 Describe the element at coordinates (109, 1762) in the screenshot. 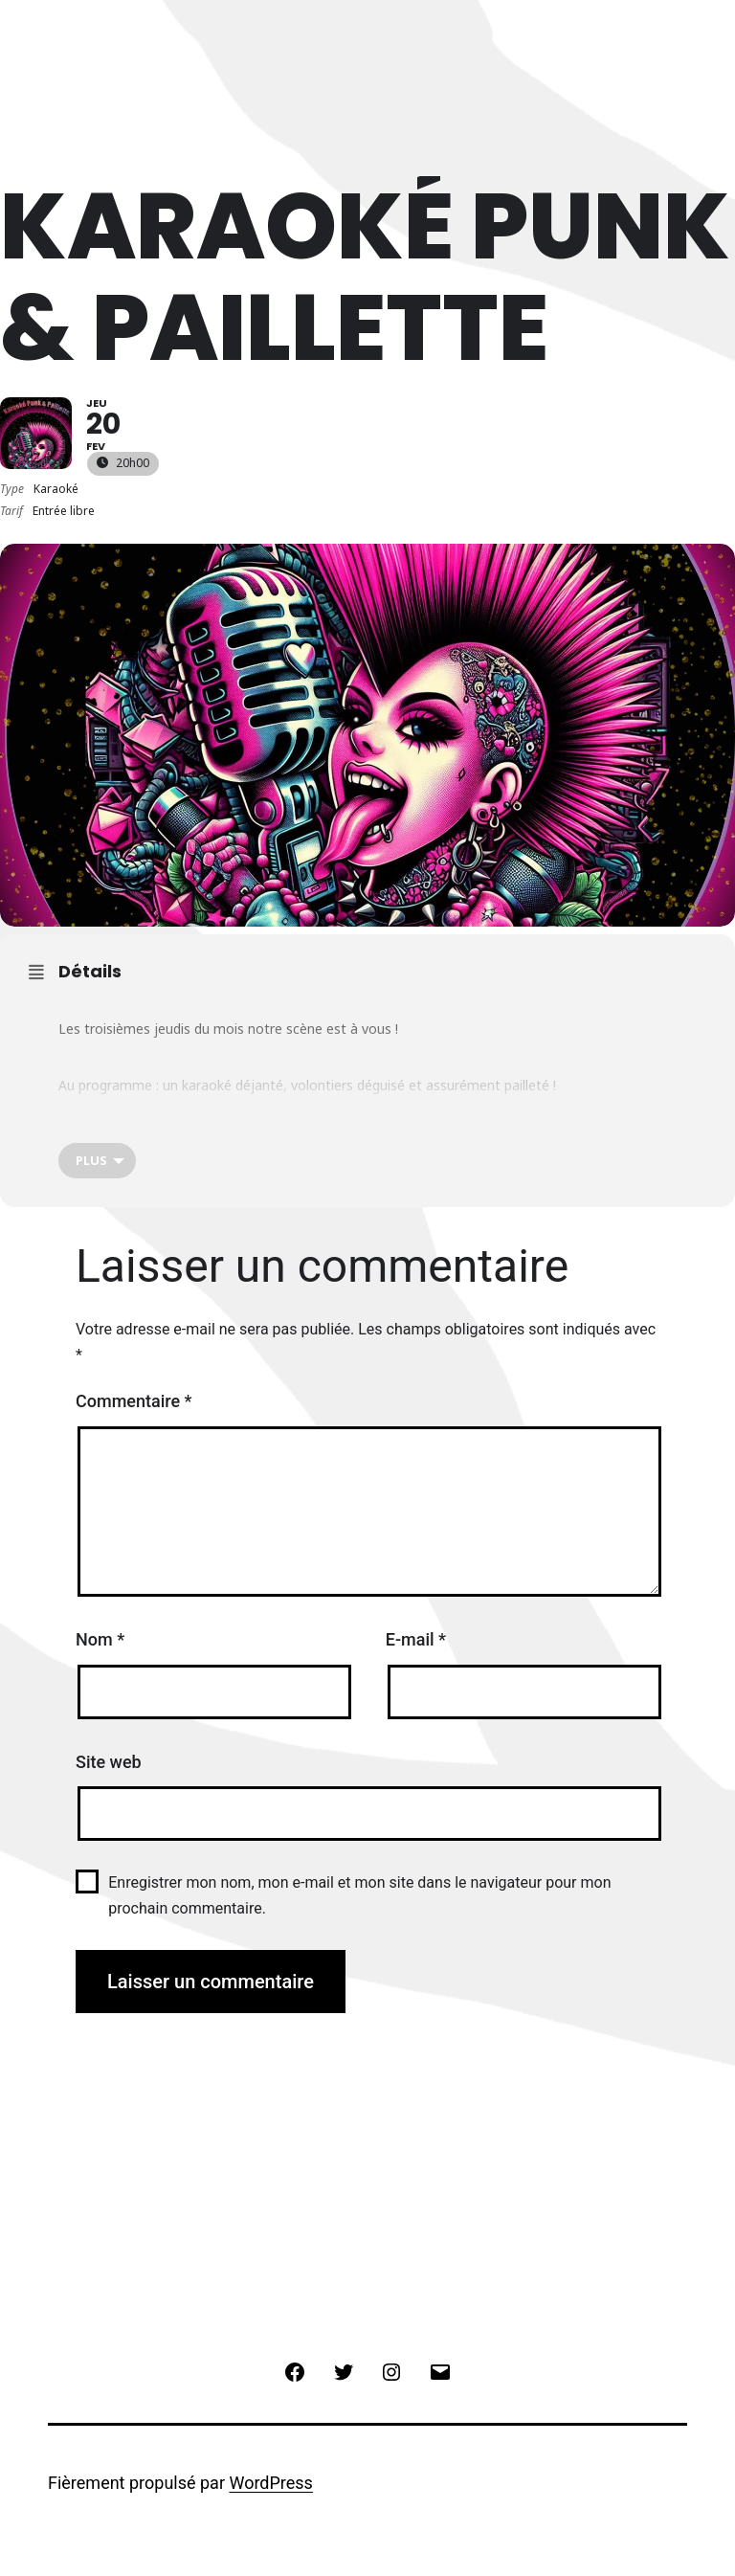

I see `Site web` at that location.